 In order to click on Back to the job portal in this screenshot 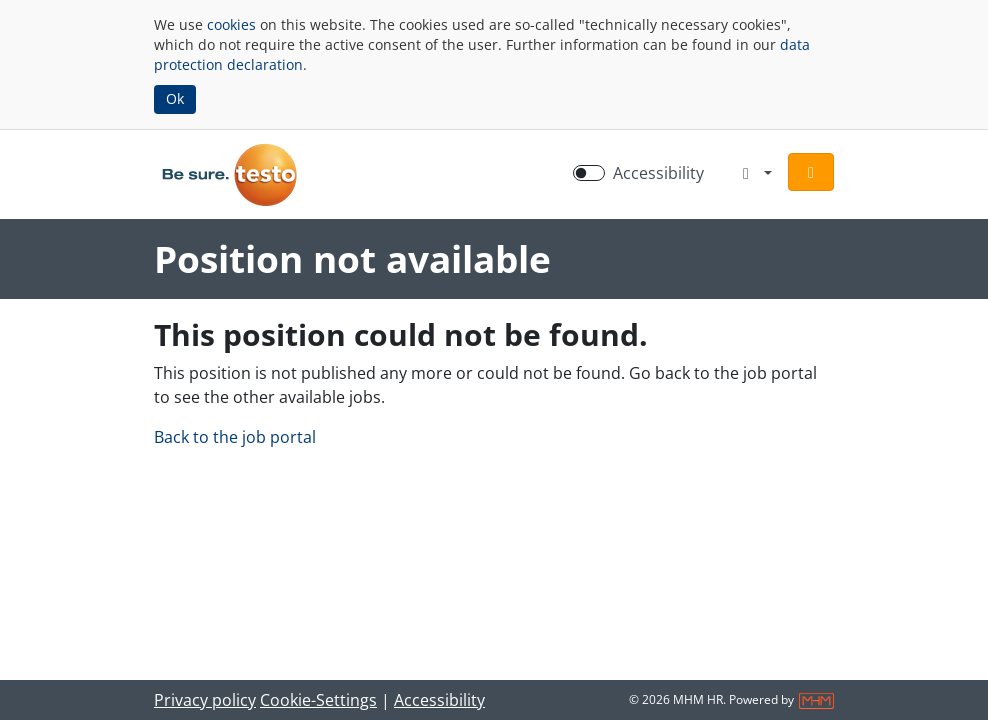, I will do `click(235, 437)`.